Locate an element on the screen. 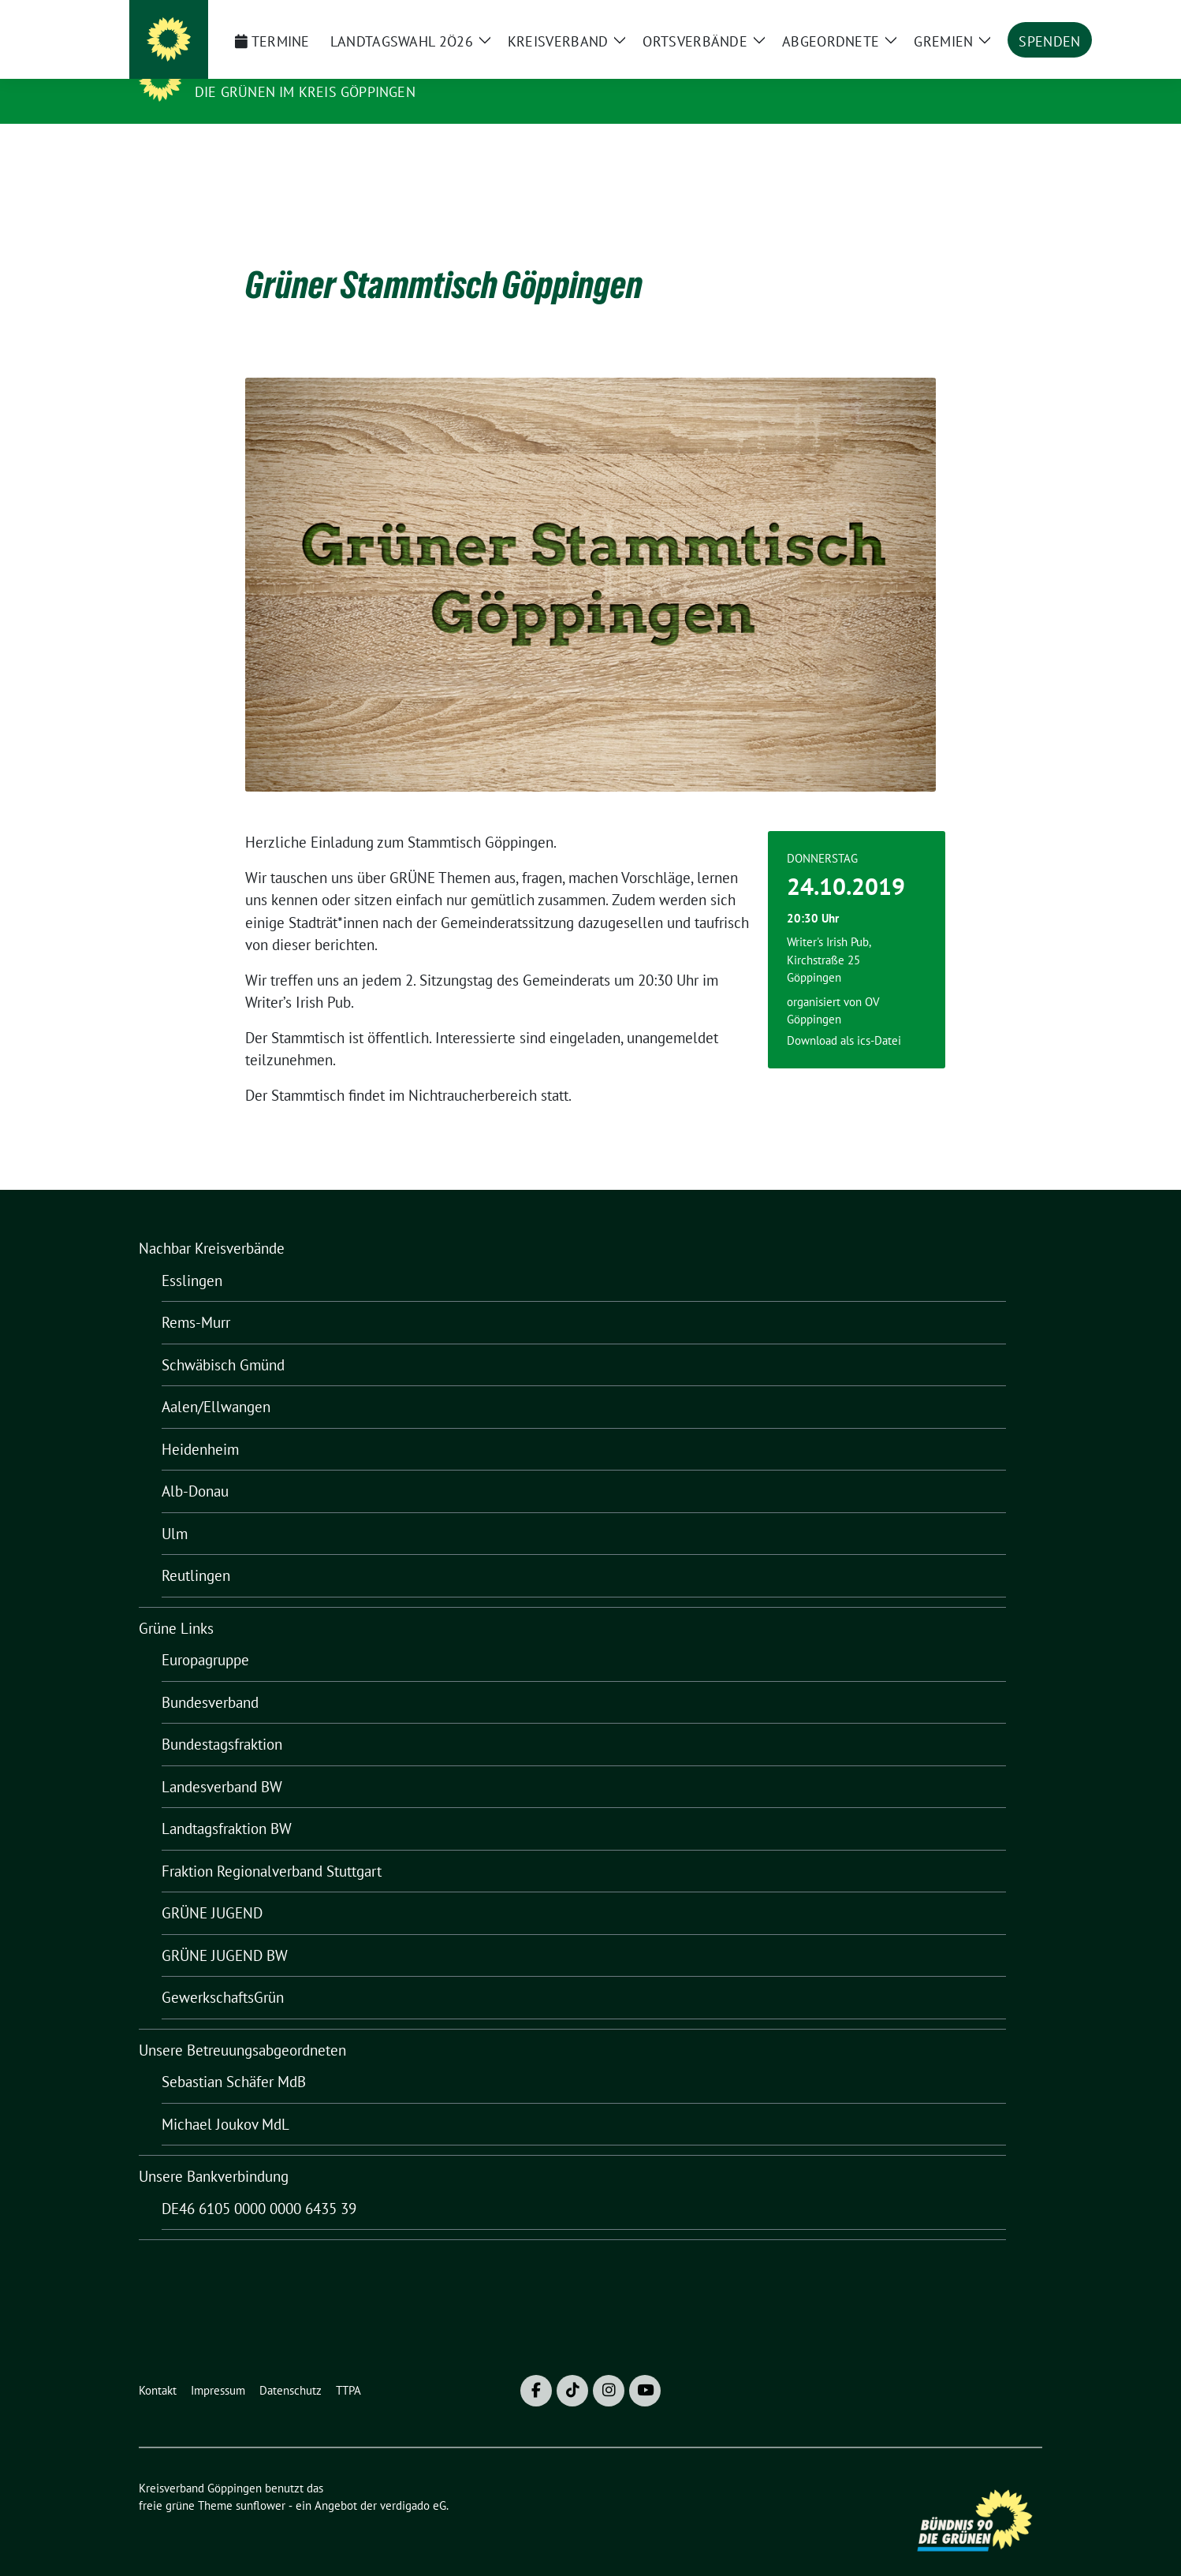 This screenshot has height=2576, width=1181. Ulm is located at coordinates (175, 1509).